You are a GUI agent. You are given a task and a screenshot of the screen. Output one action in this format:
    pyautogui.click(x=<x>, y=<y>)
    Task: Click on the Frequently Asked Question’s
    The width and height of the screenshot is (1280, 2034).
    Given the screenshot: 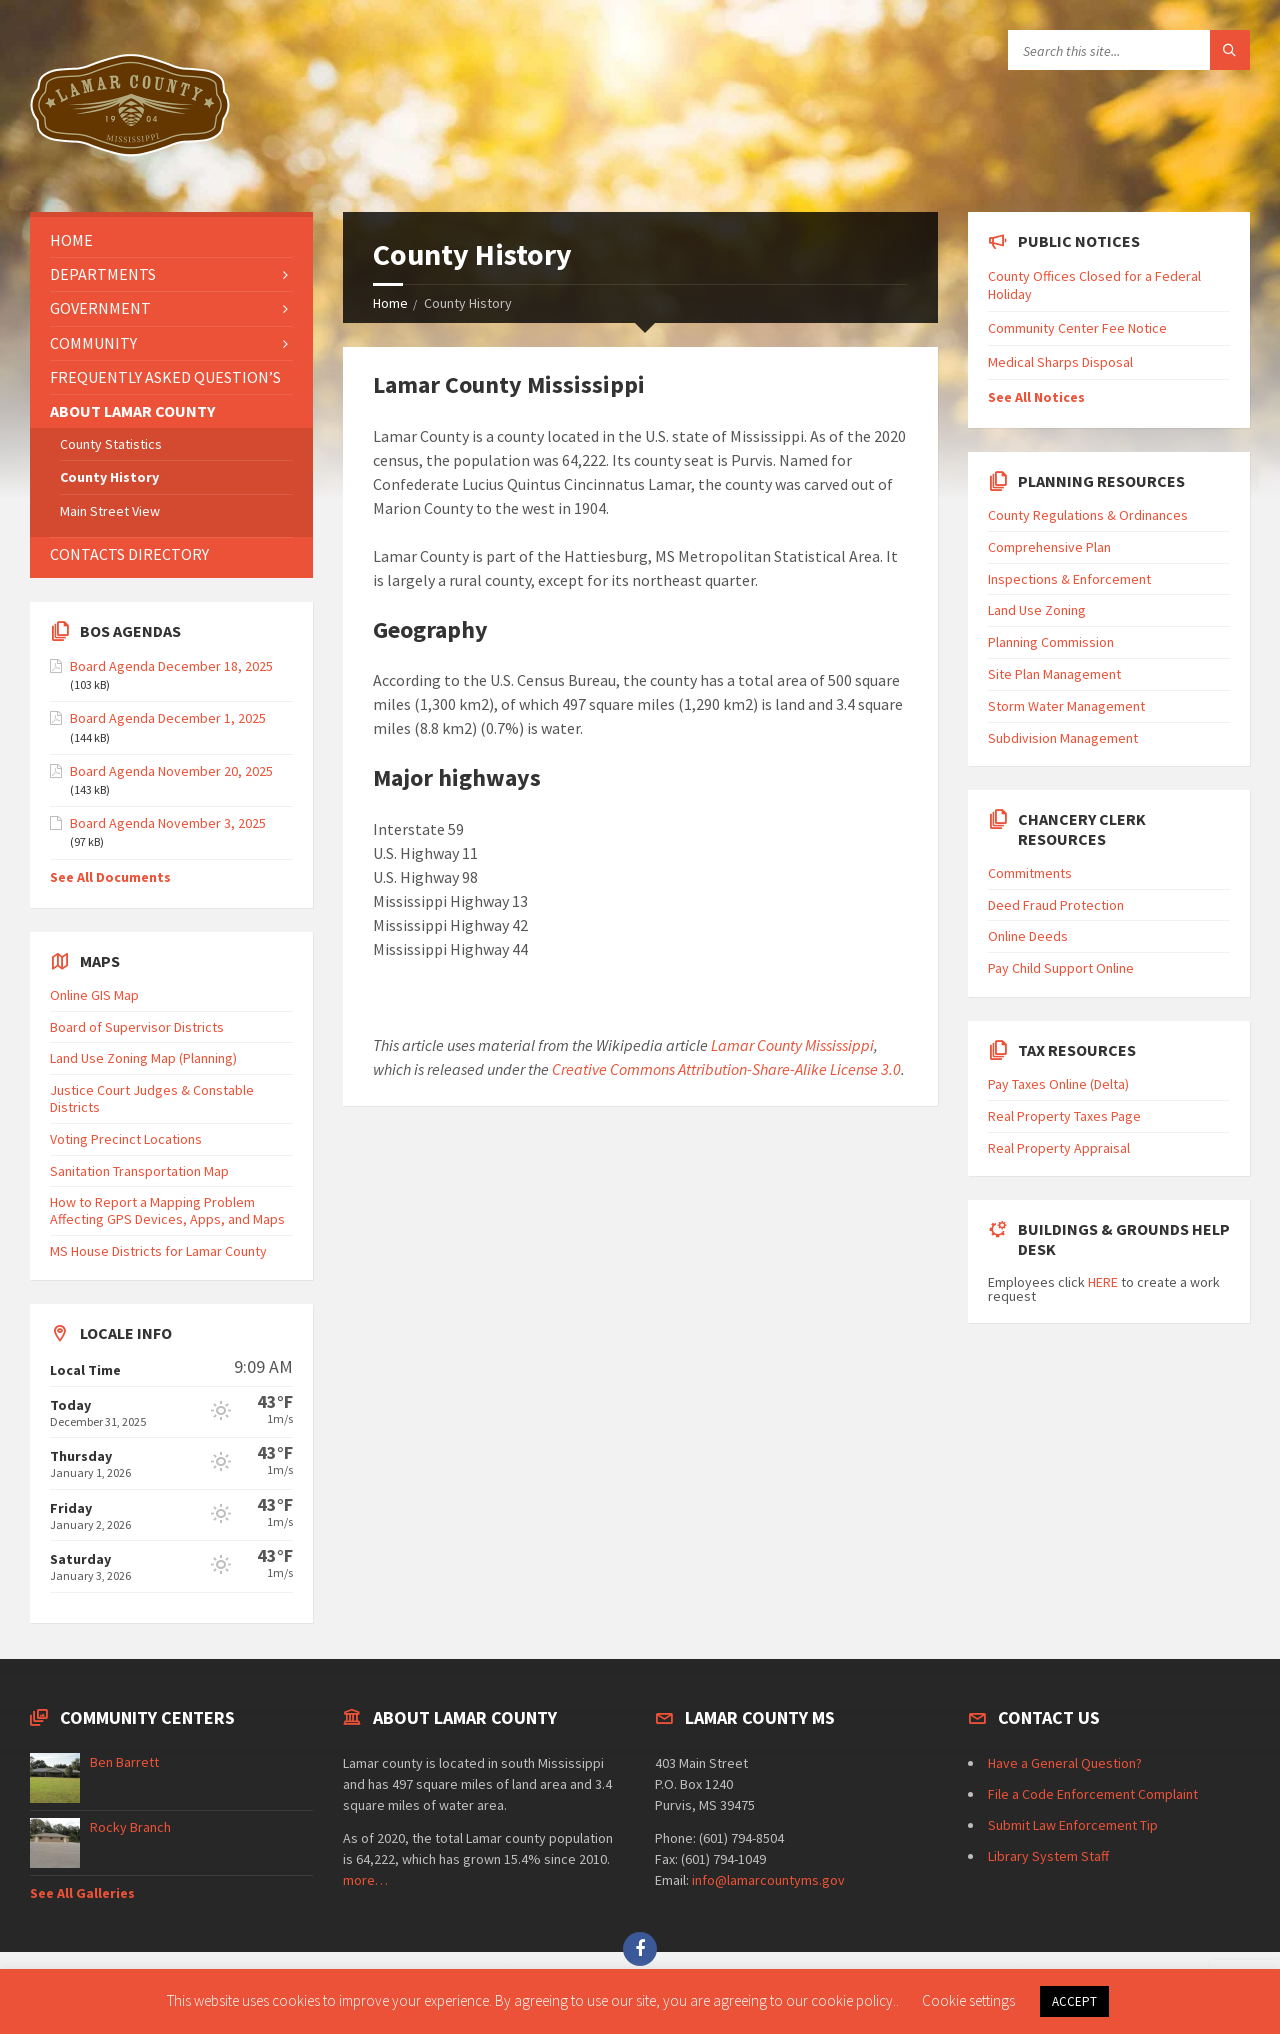 What is the action you would take?
    pyautogui.click(x=165, y=377)
    